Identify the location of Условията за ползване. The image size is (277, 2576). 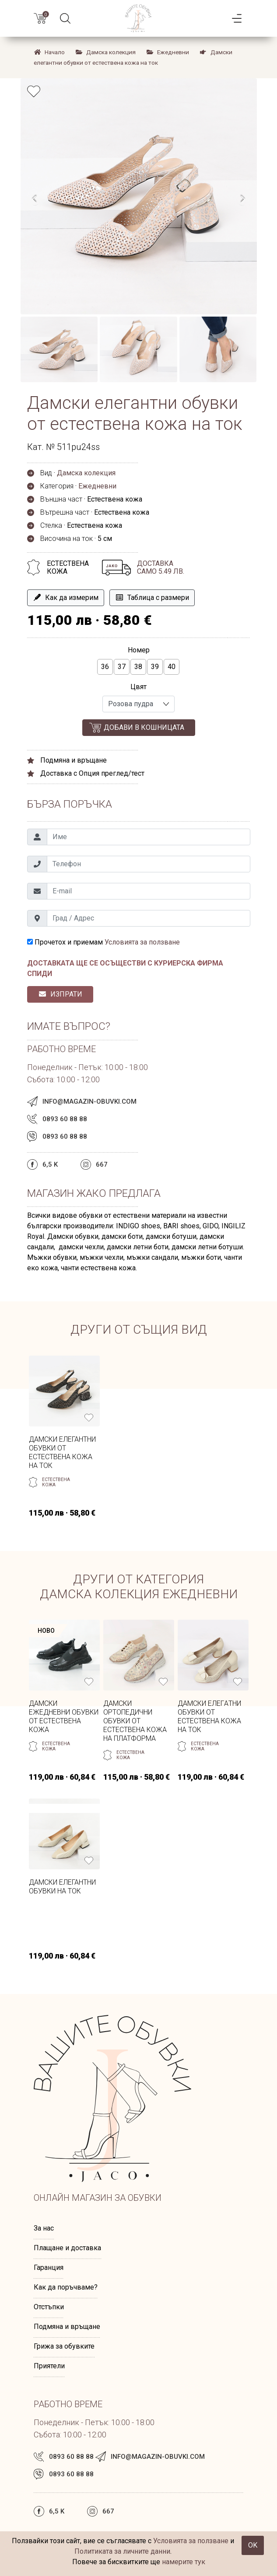
(142, 942).